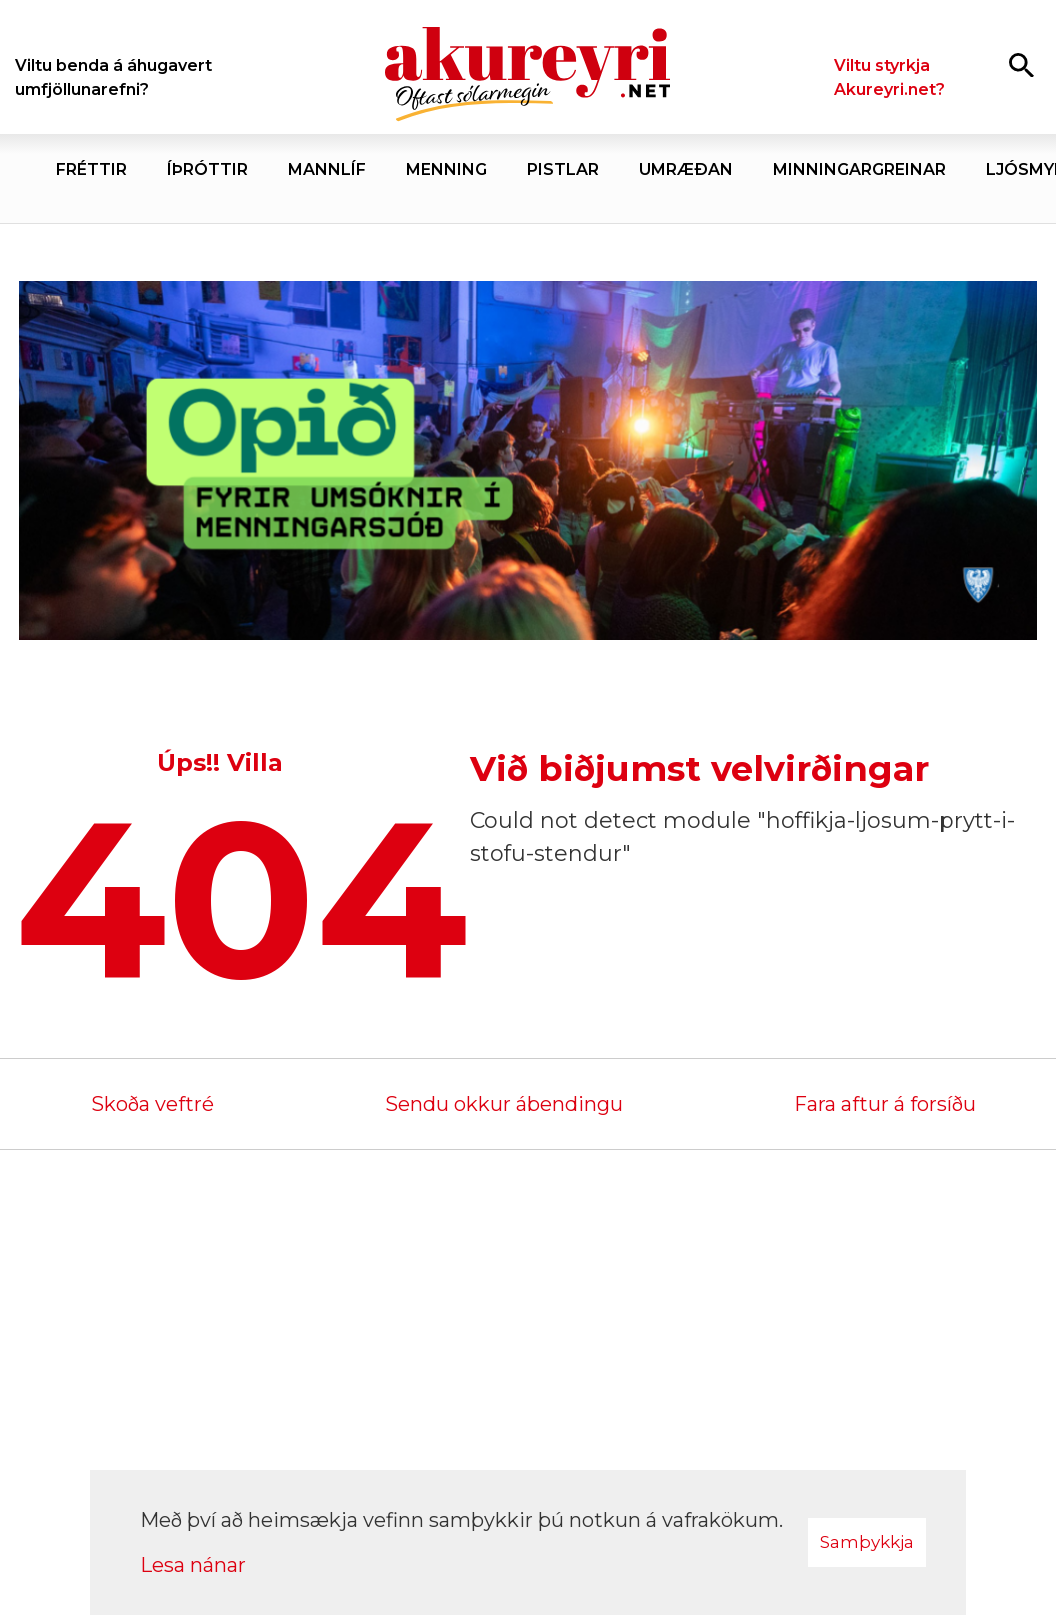  What do you see at coordinates (152, 1104) in the screenshot?
I see `Skoða veftré` at bounding box center [152, 1104].